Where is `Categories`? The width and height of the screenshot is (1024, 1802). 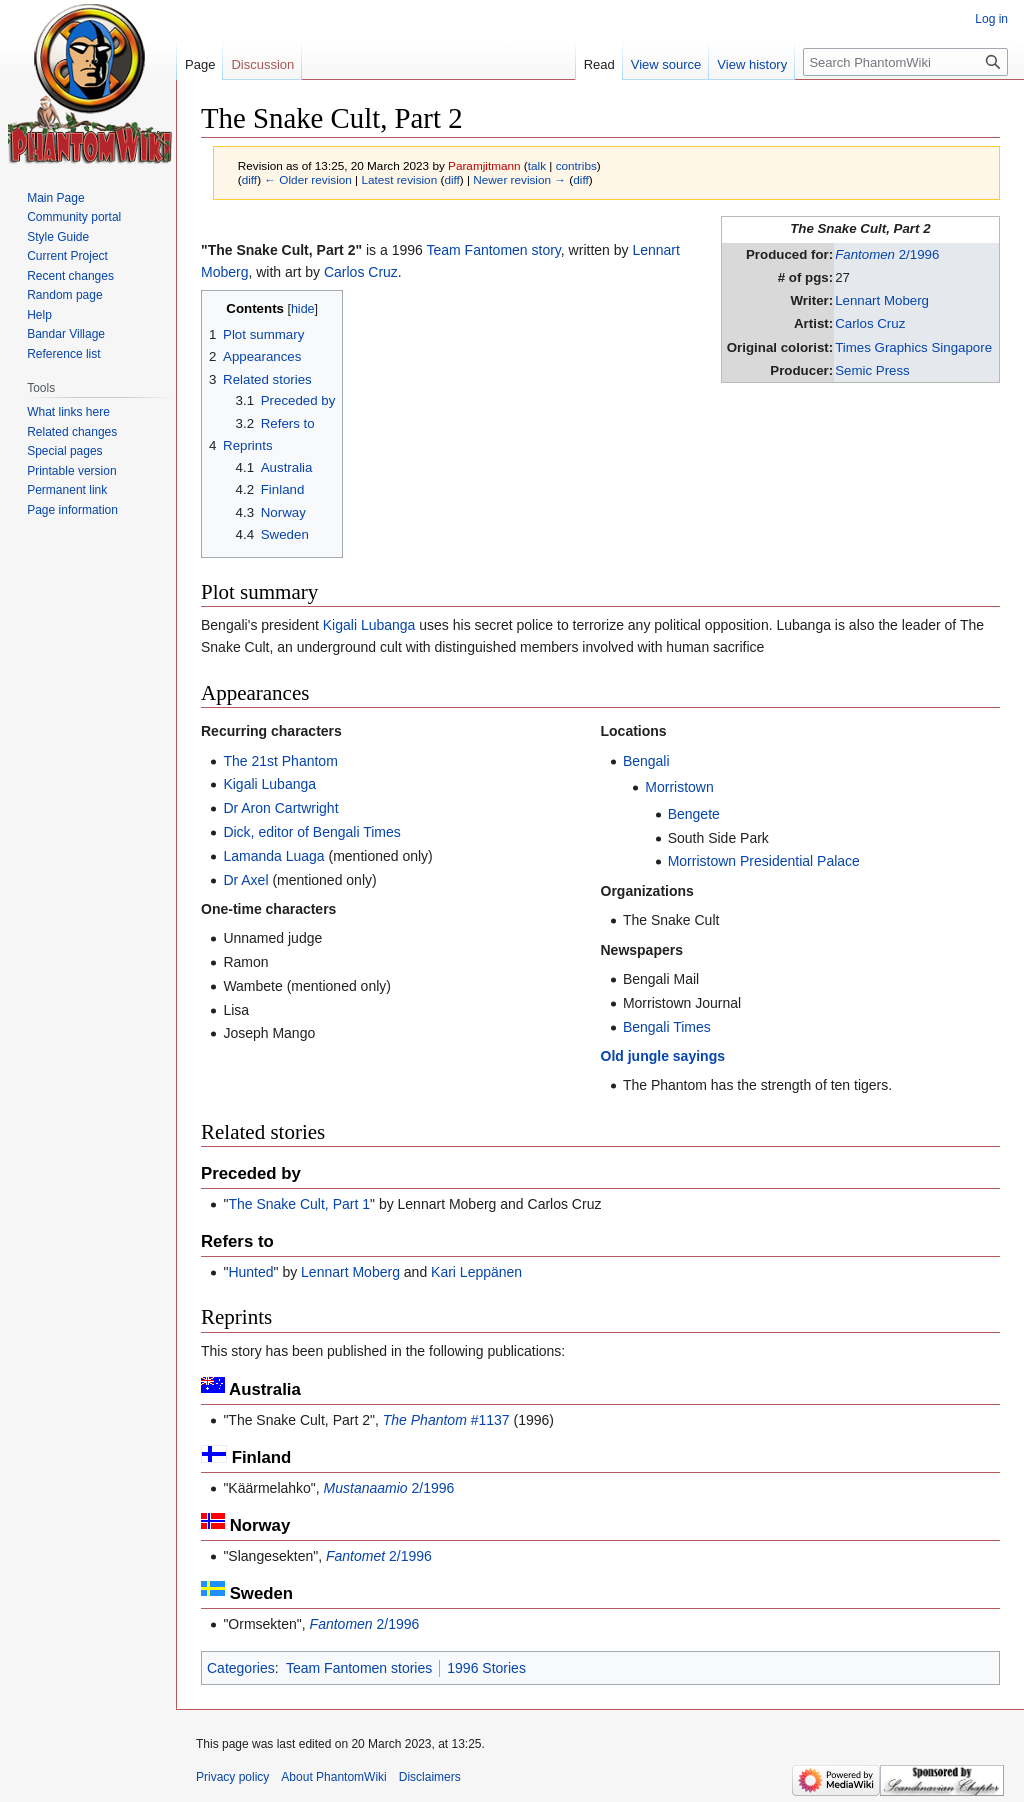 Categories is located at coordinates (241, 1668).